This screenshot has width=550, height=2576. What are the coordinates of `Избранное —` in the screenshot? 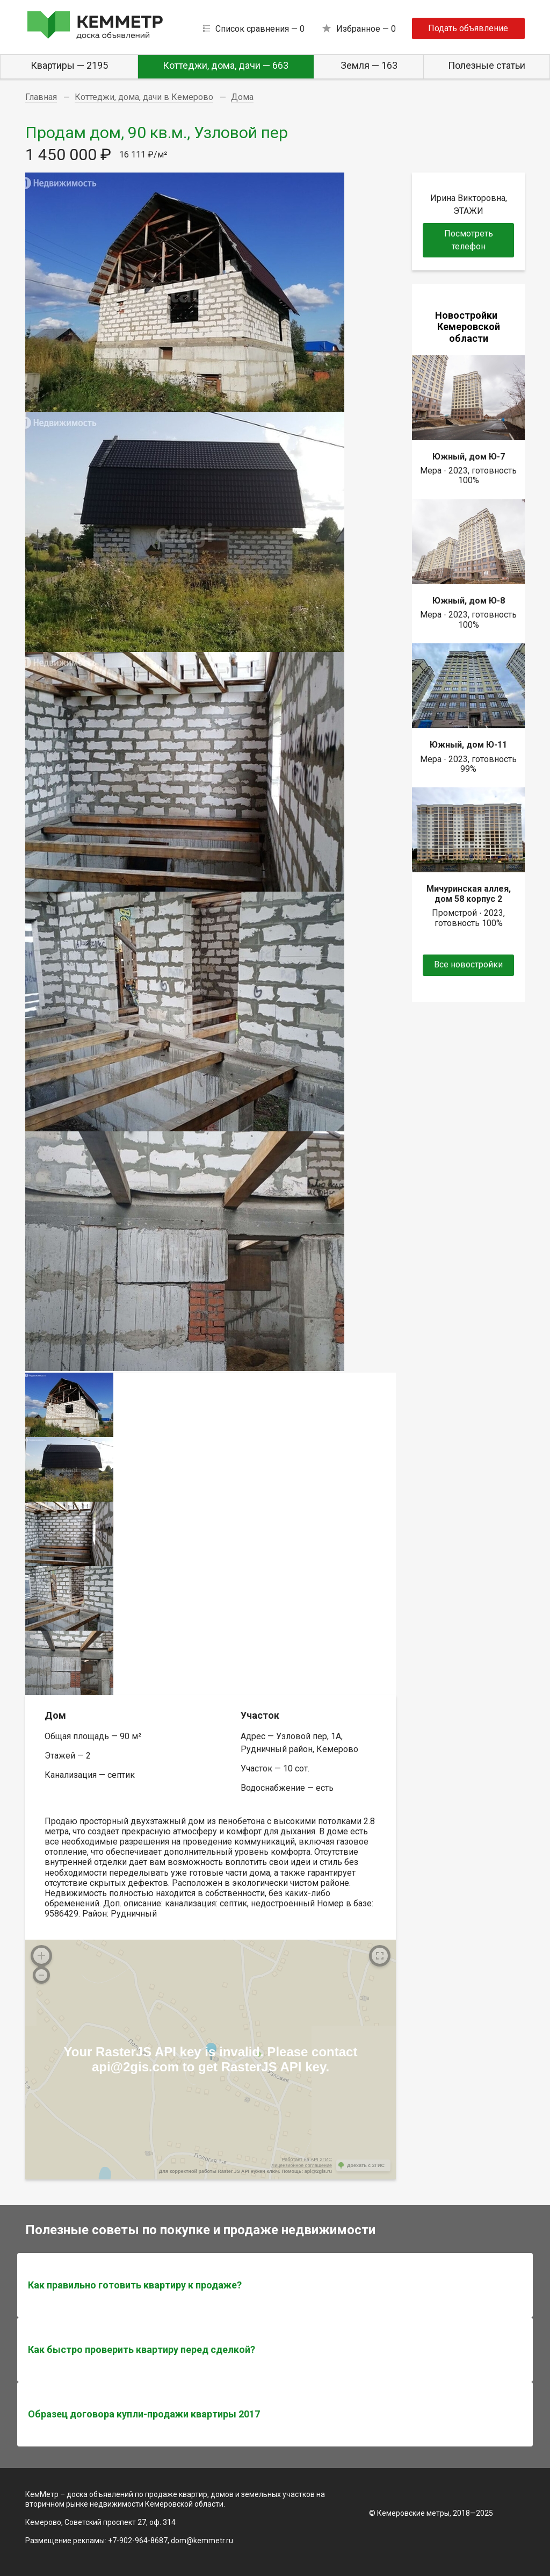 It's located at (366, 29).